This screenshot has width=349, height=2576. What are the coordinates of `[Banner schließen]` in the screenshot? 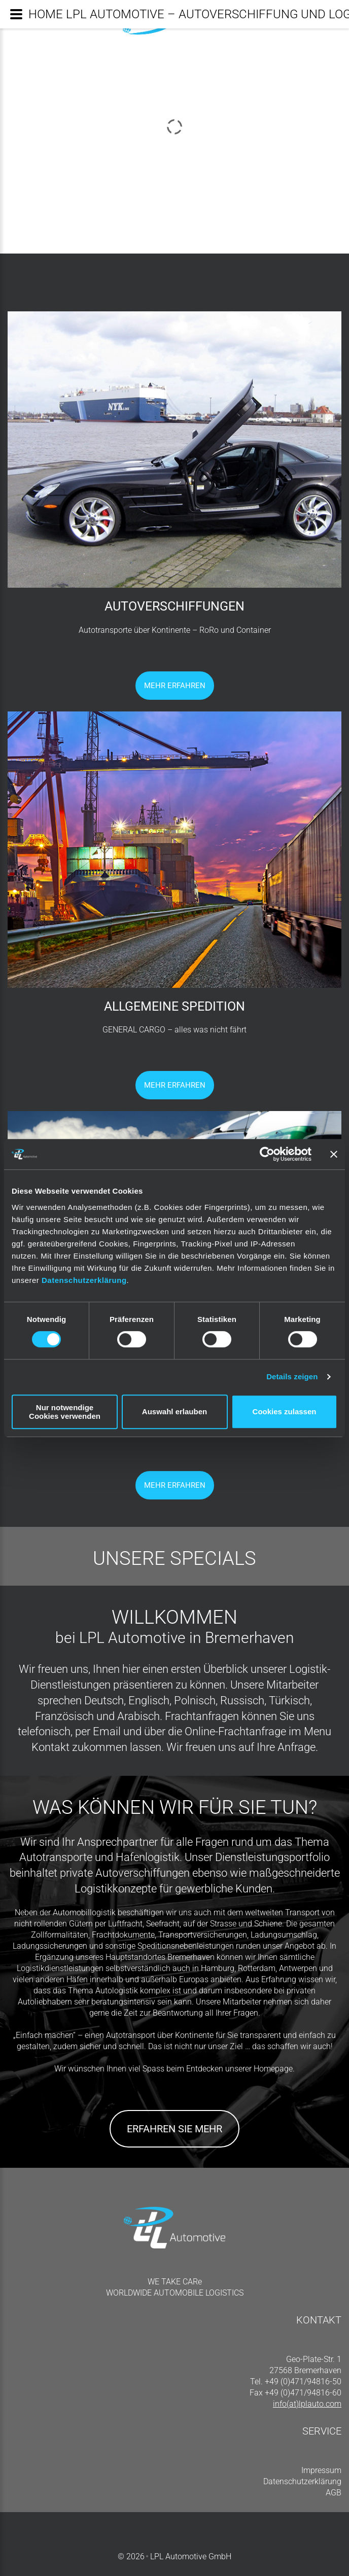 It's located at (333, 1154).